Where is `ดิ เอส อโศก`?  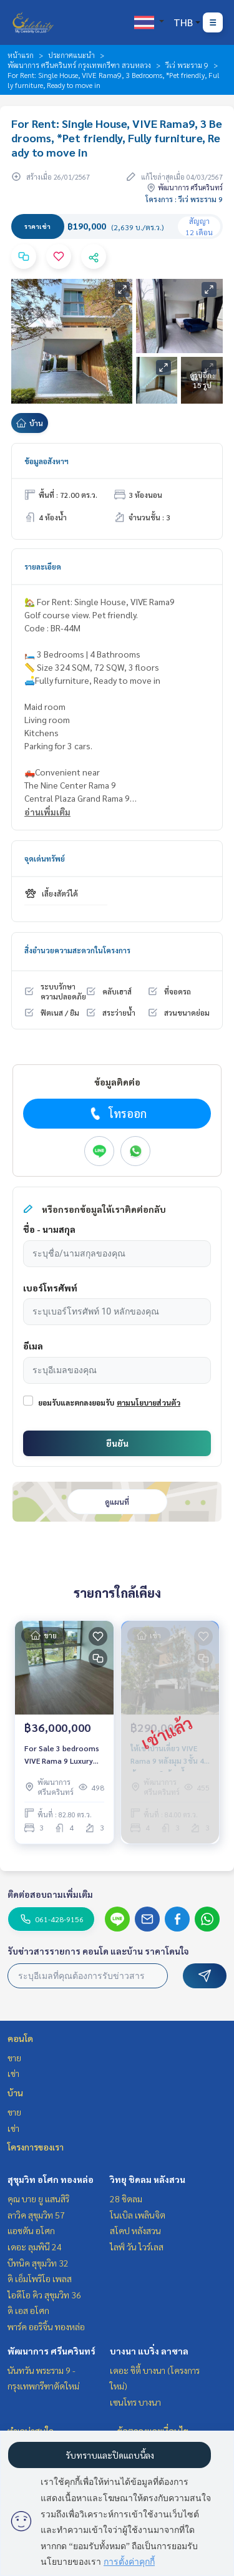
ดิ เอส อโศก is located at coordinates (28, 2310).